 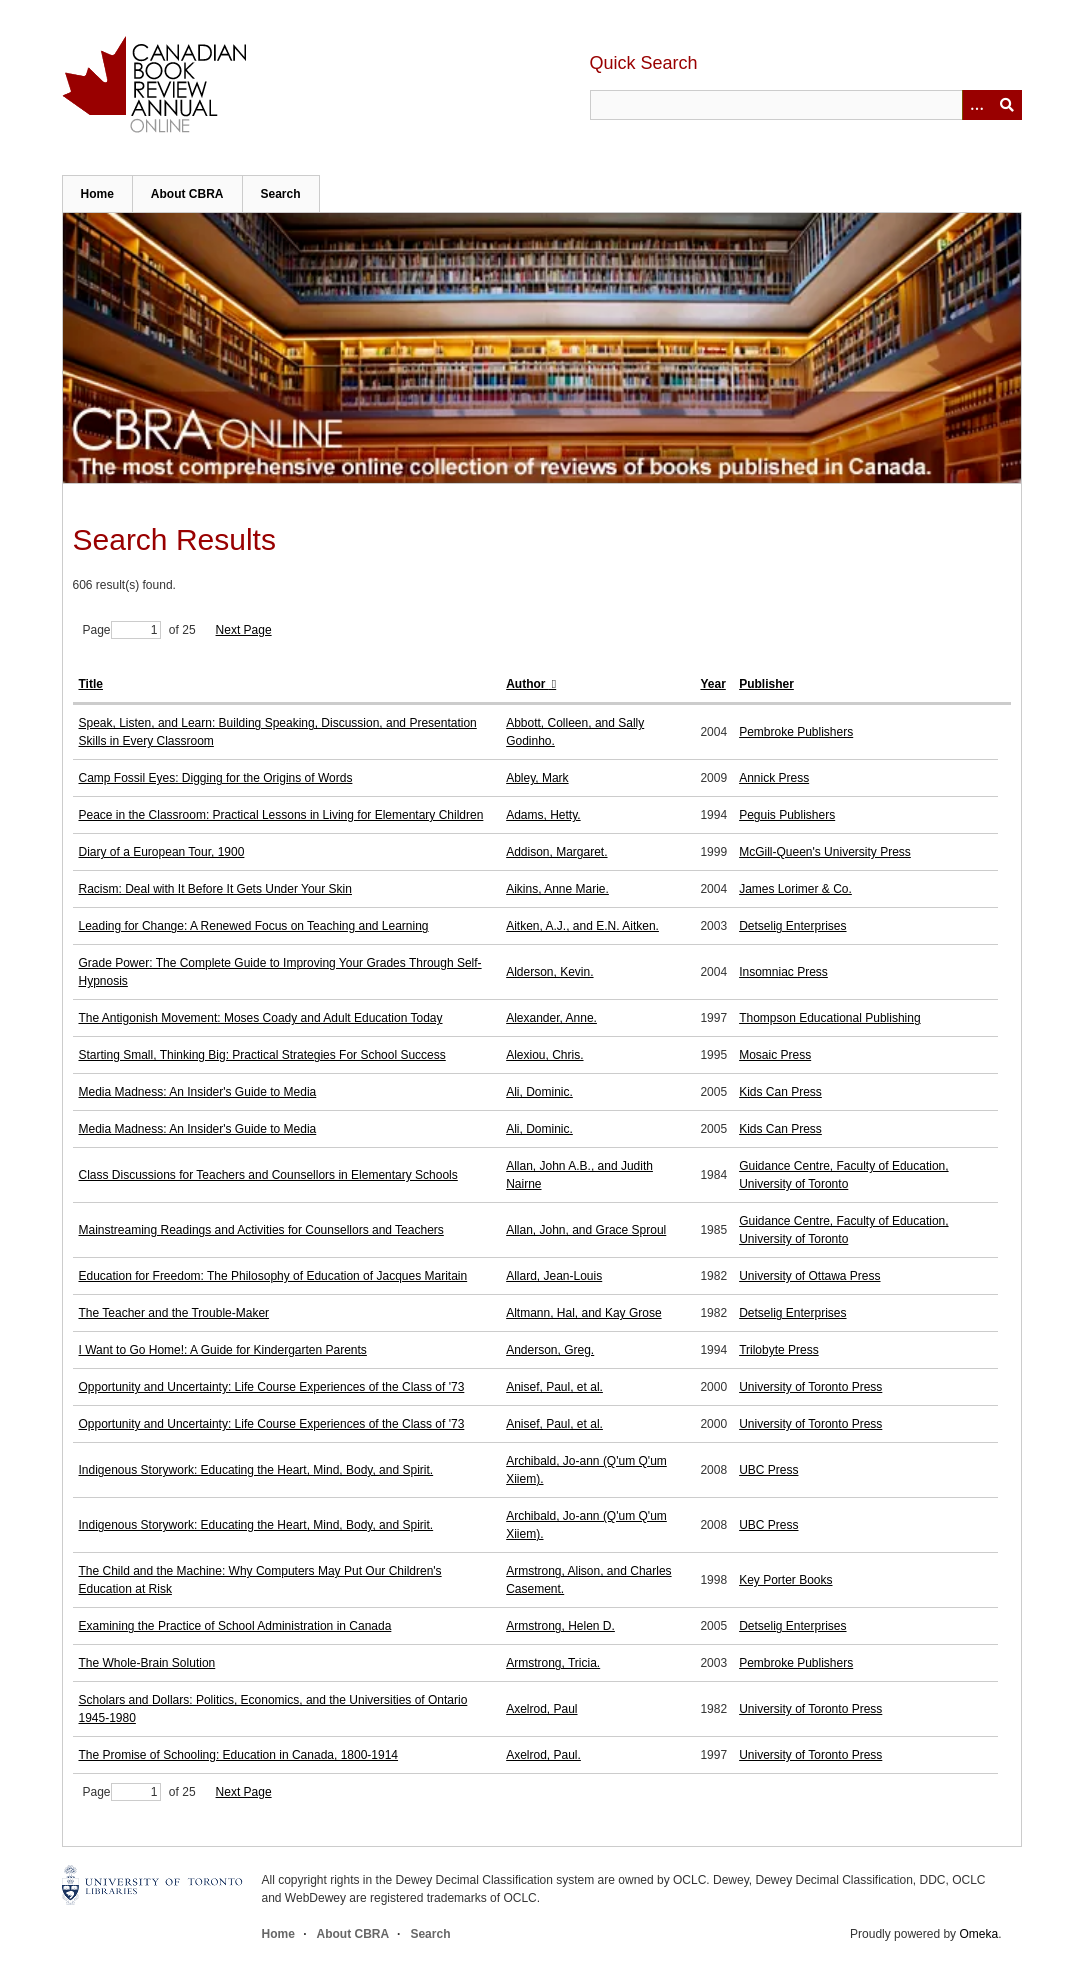 I want to click on Ali, Dominic., so click(x=539, y=1092).